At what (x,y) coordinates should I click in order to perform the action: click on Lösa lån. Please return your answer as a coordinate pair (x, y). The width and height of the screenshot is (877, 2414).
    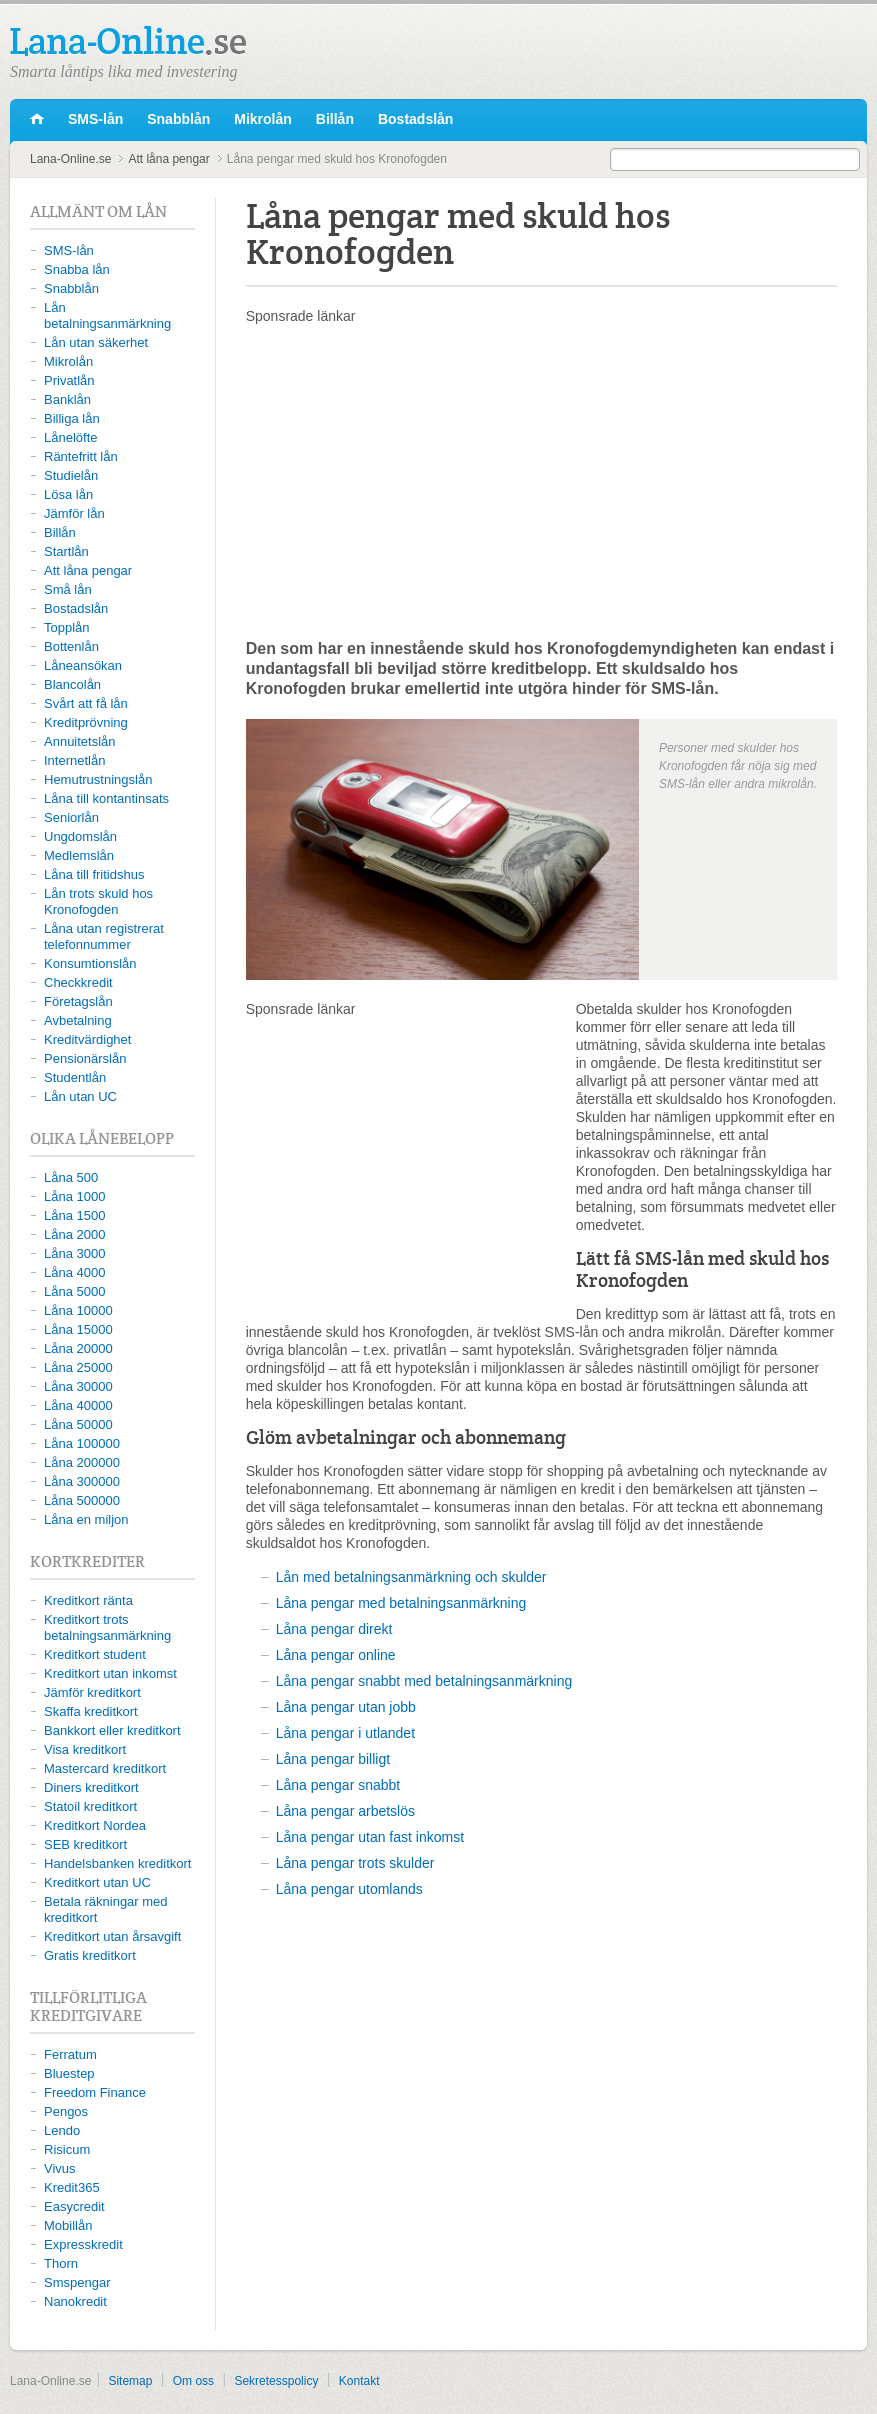
    Looking at the image, I should click on (68, 494).